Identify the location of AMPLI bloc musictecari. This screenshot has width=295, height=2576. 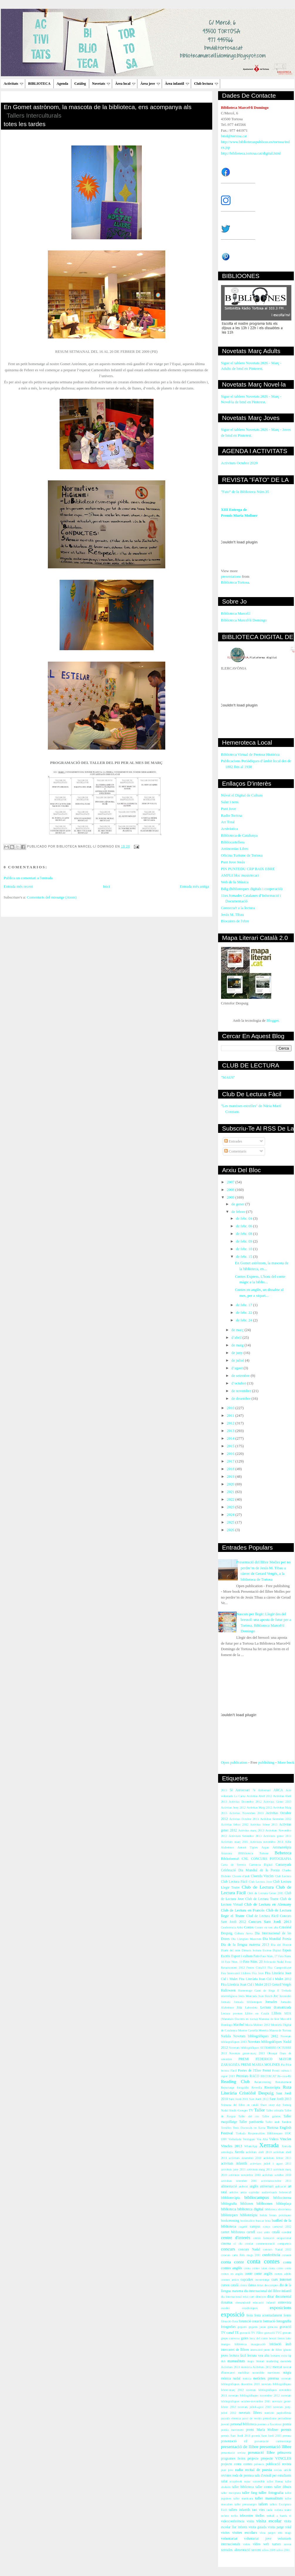
(240, 875).